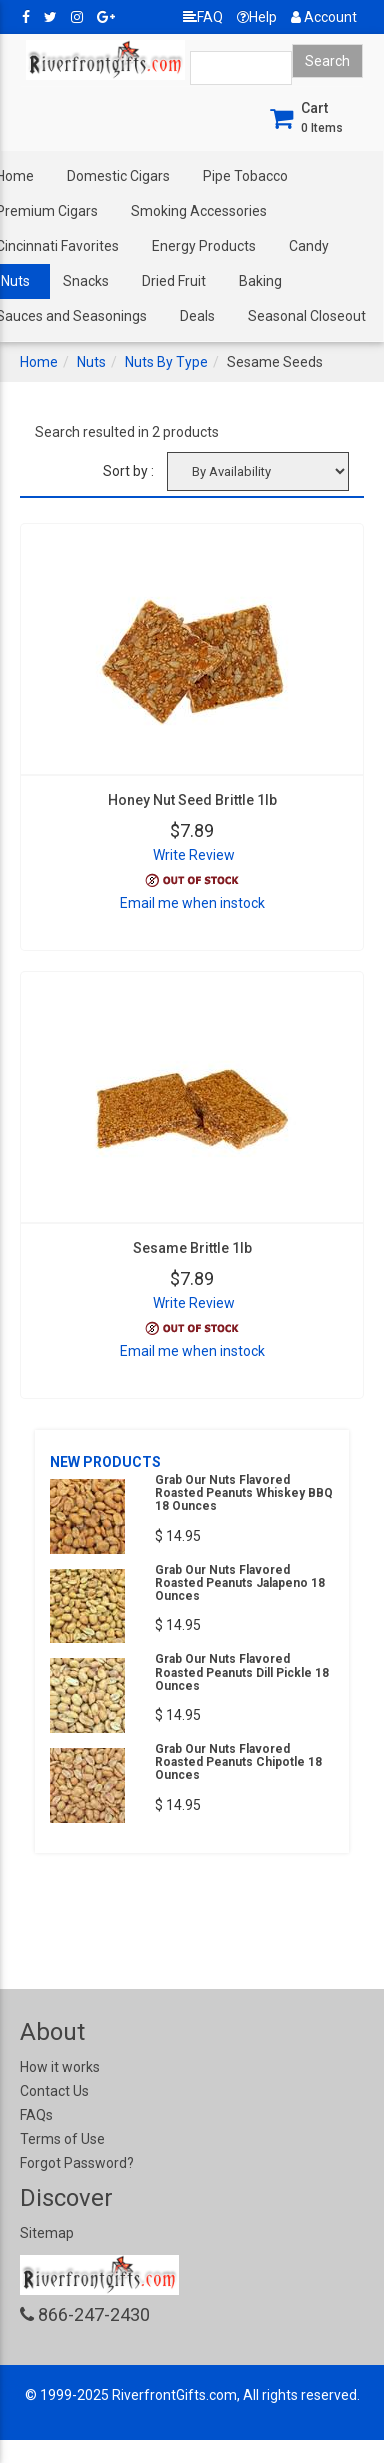 This screenshot has width=384, height=2463. I want to click on Write Review, so click(194, 855).